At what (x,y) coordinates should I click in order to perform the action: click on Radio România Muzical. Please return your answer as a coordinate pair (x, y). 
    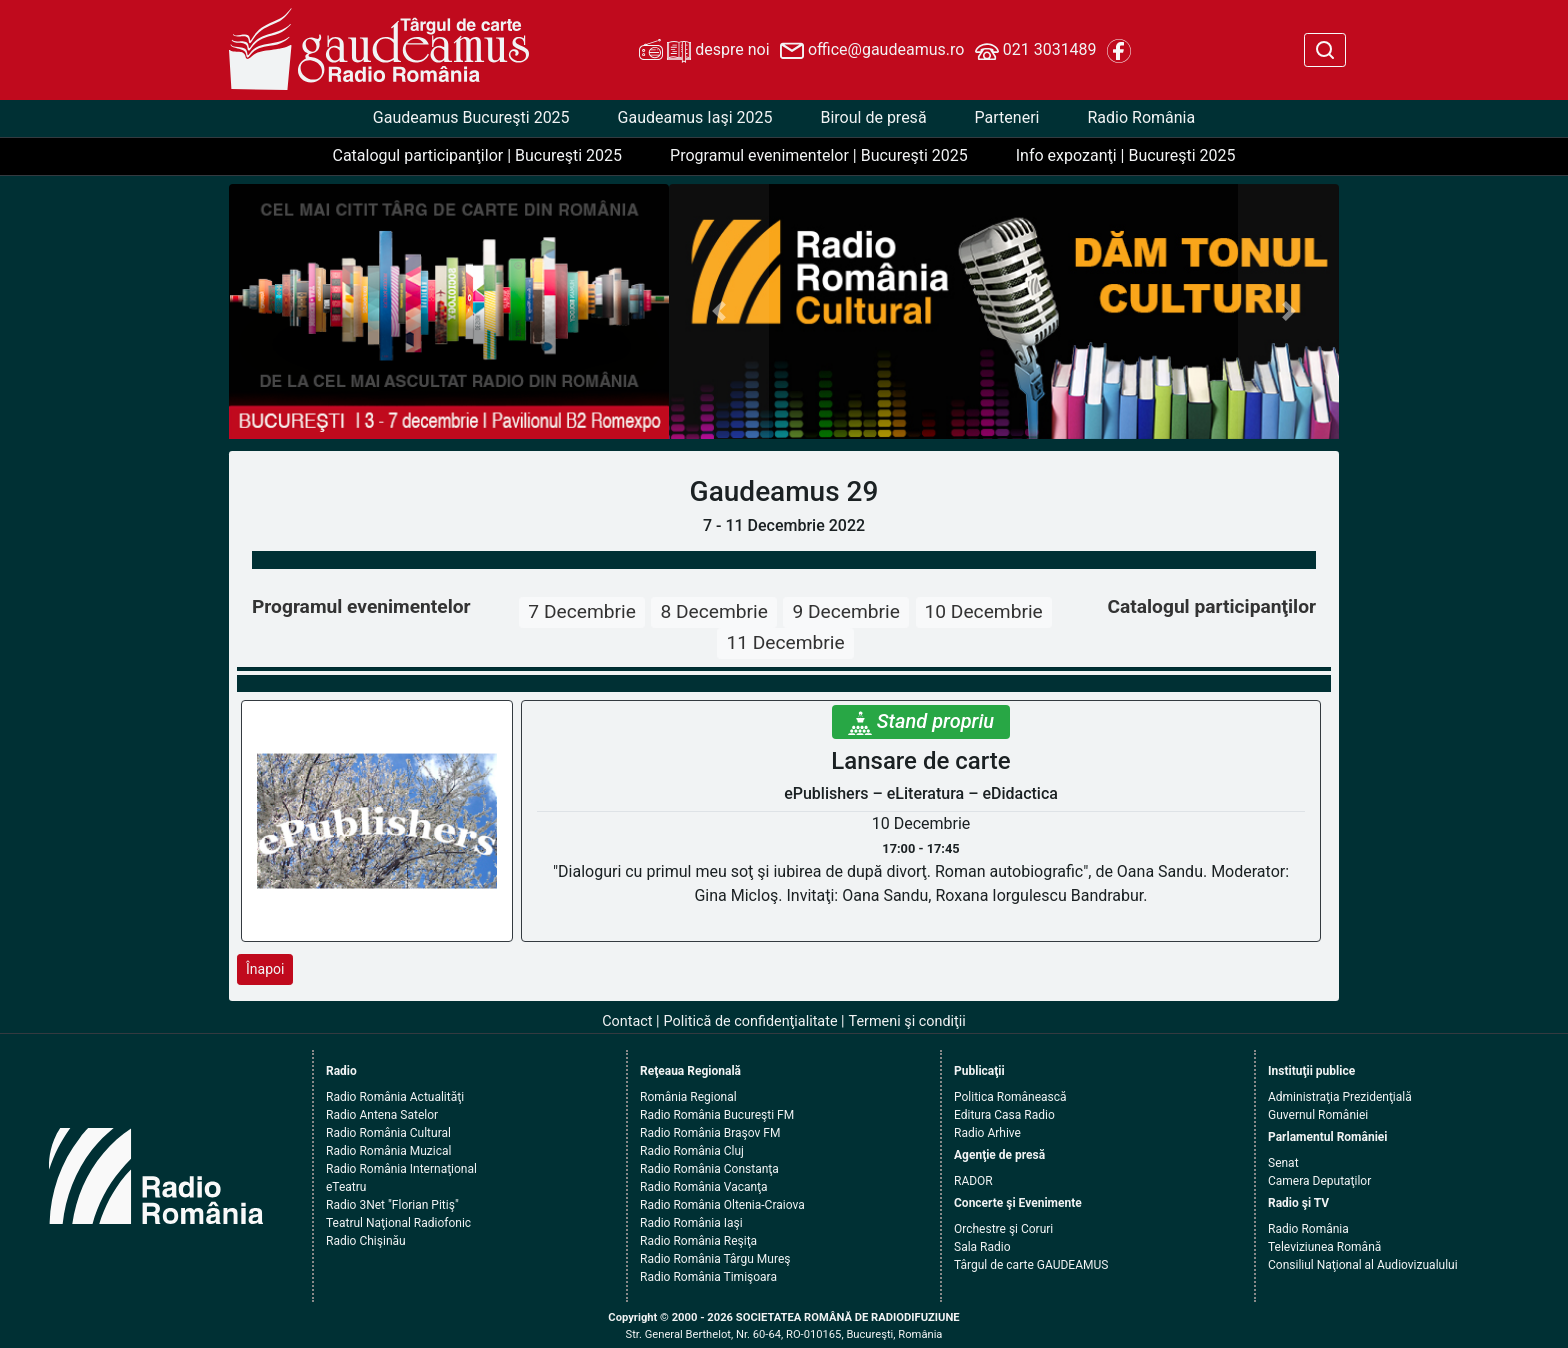
    Looking at the image, I should click on (388, 1151).